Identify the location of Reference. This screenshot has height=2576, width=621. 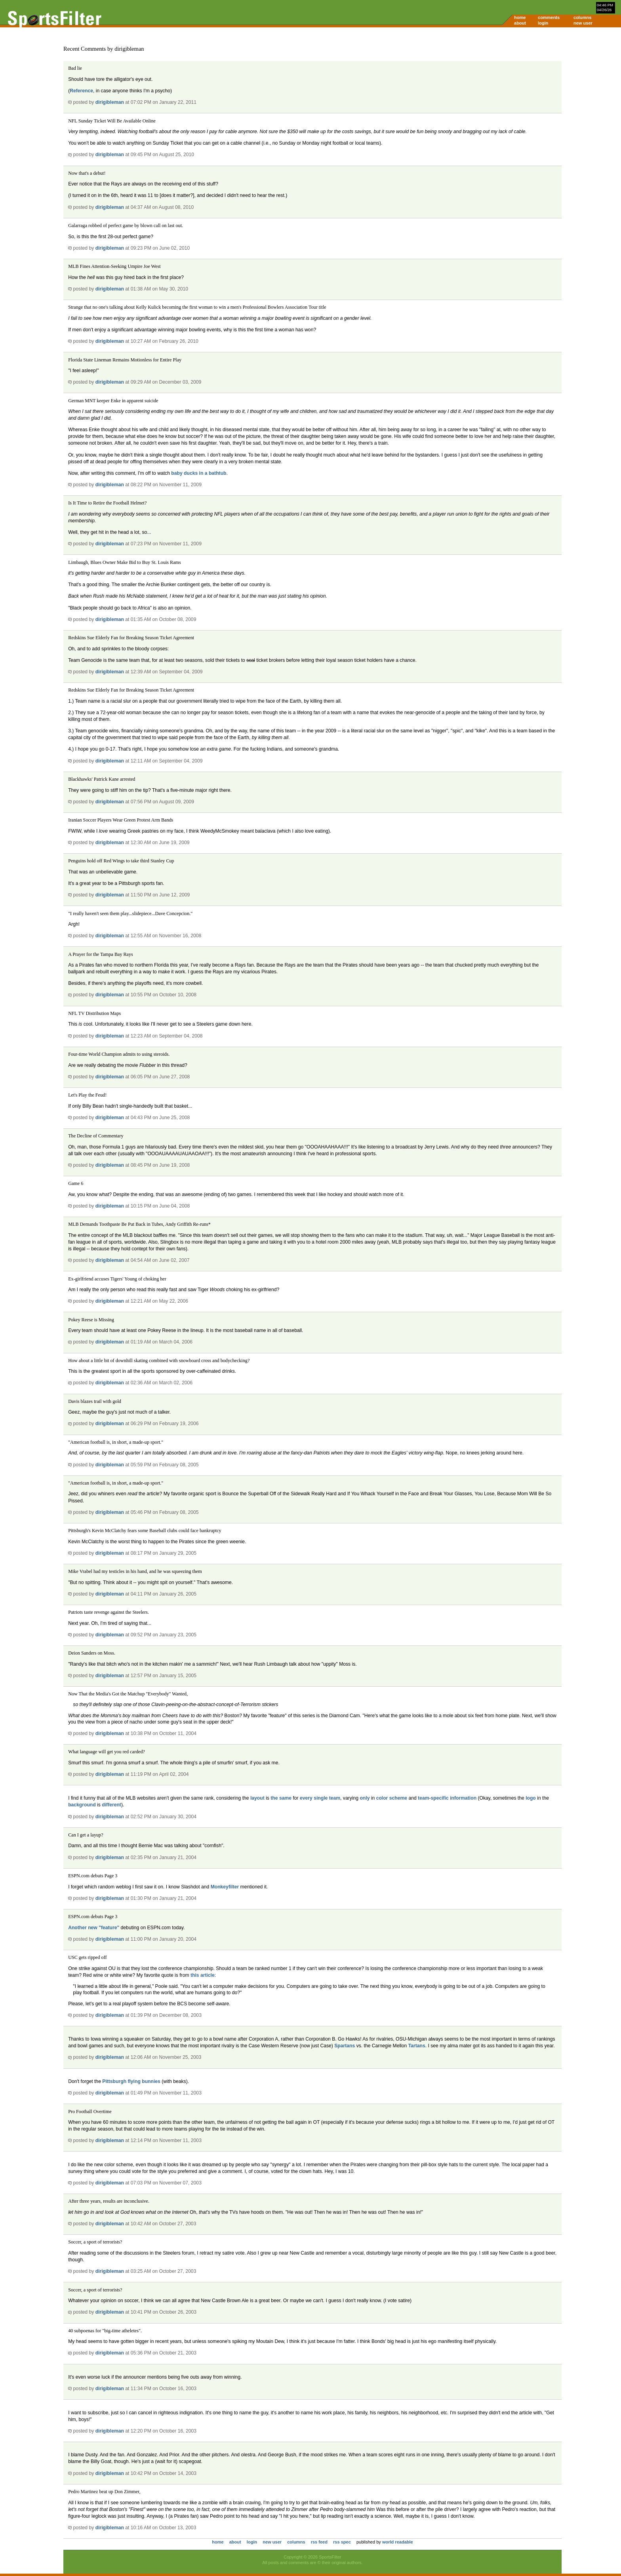
(81, 91).